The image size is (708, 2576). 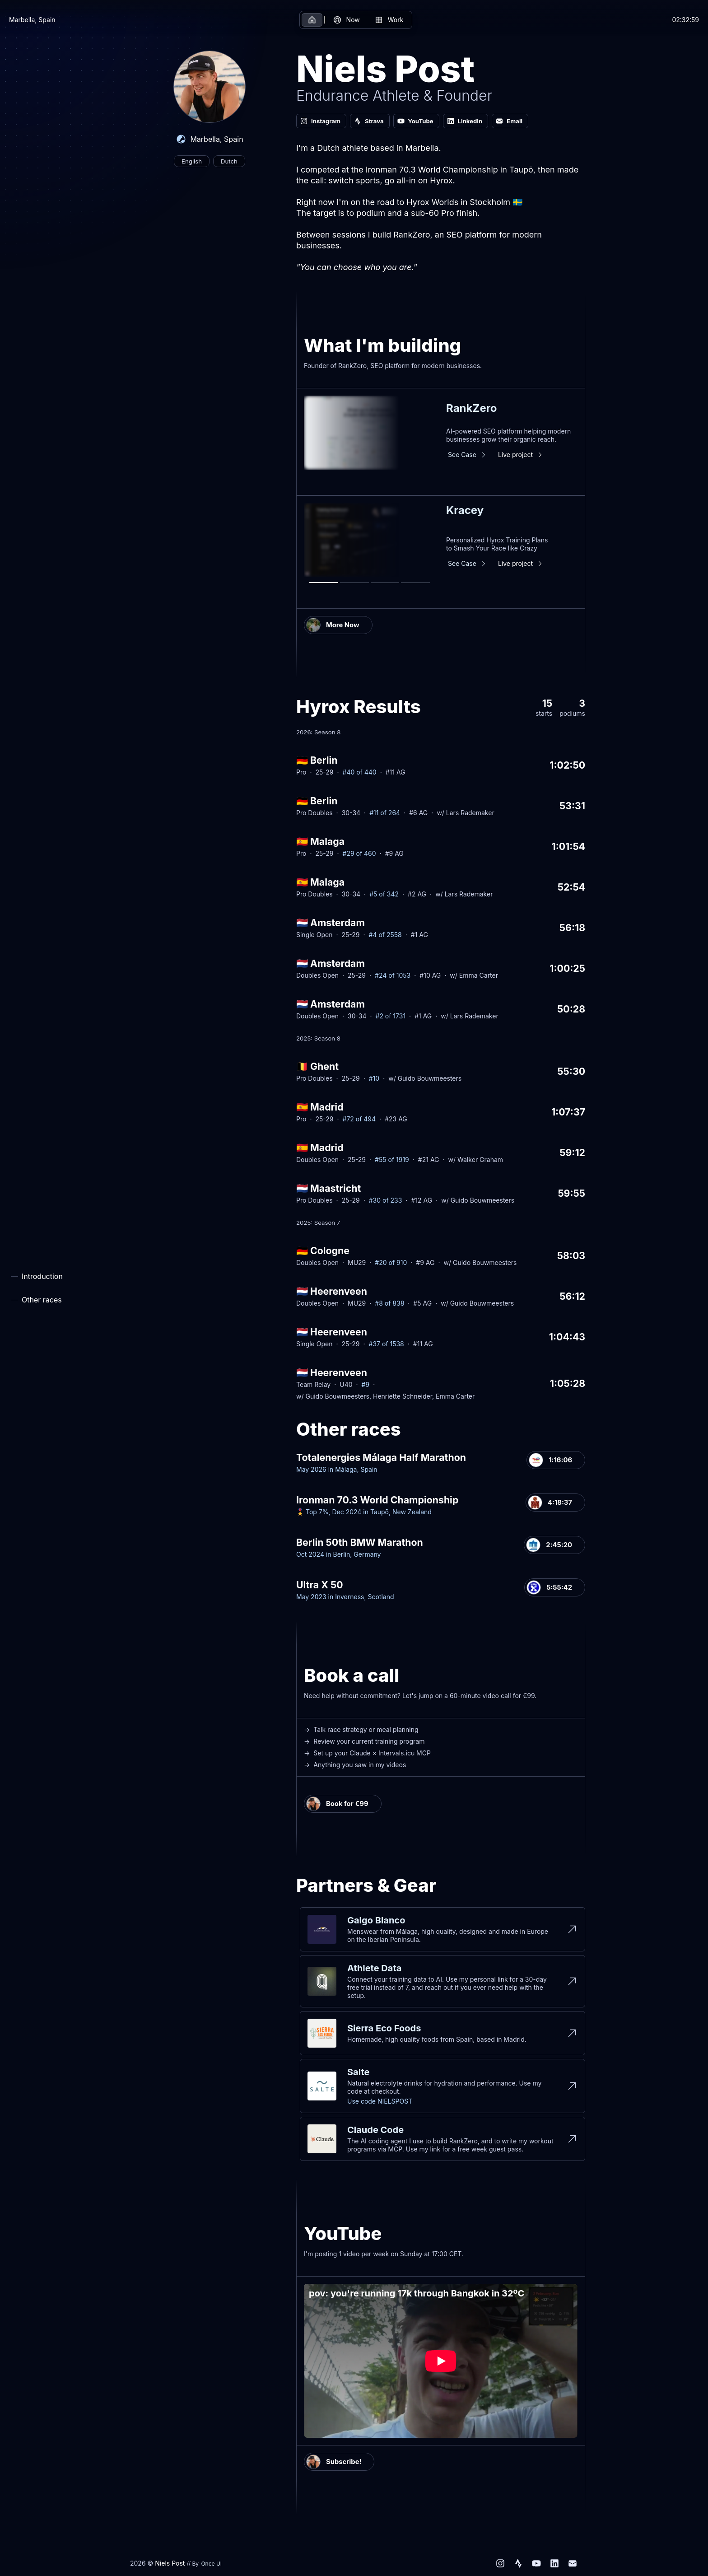 What do you see at coordinates (536, 2563) in the screenshot?
I see `[YouTube]` at bounding box center [536, 2563].